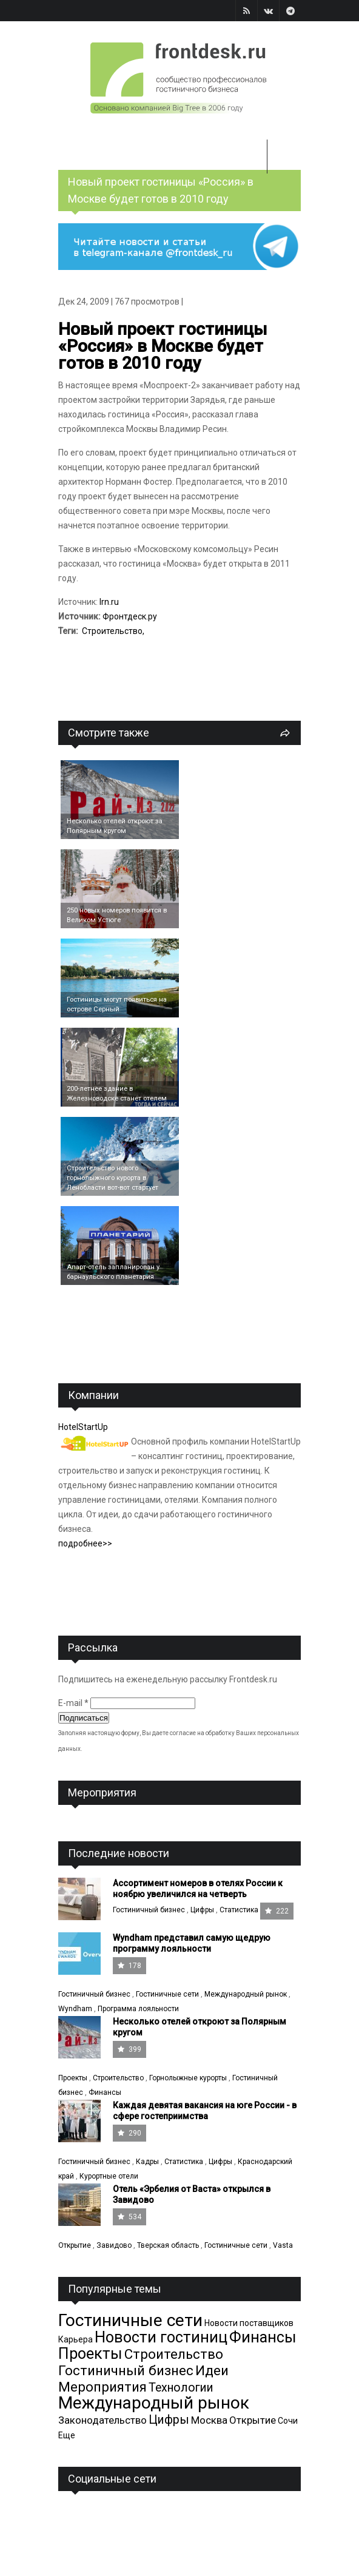  Describe the element at coordinates (105, 2092) in the screenshot. I see `Финансы` at that location.